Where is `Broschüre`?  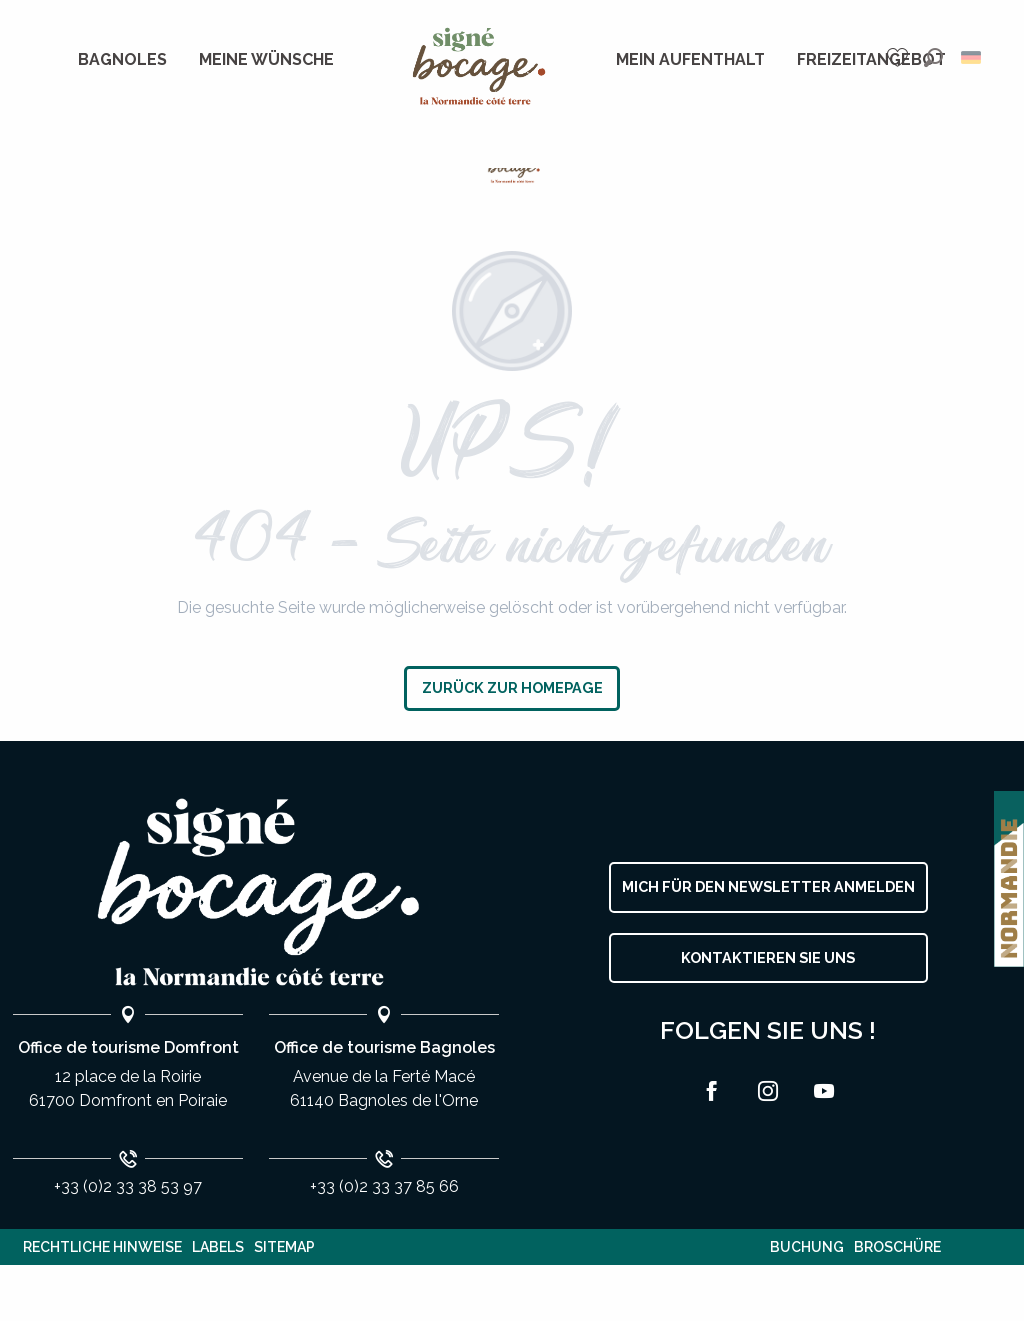
Broschüre is located at coordinates (897, 1247).